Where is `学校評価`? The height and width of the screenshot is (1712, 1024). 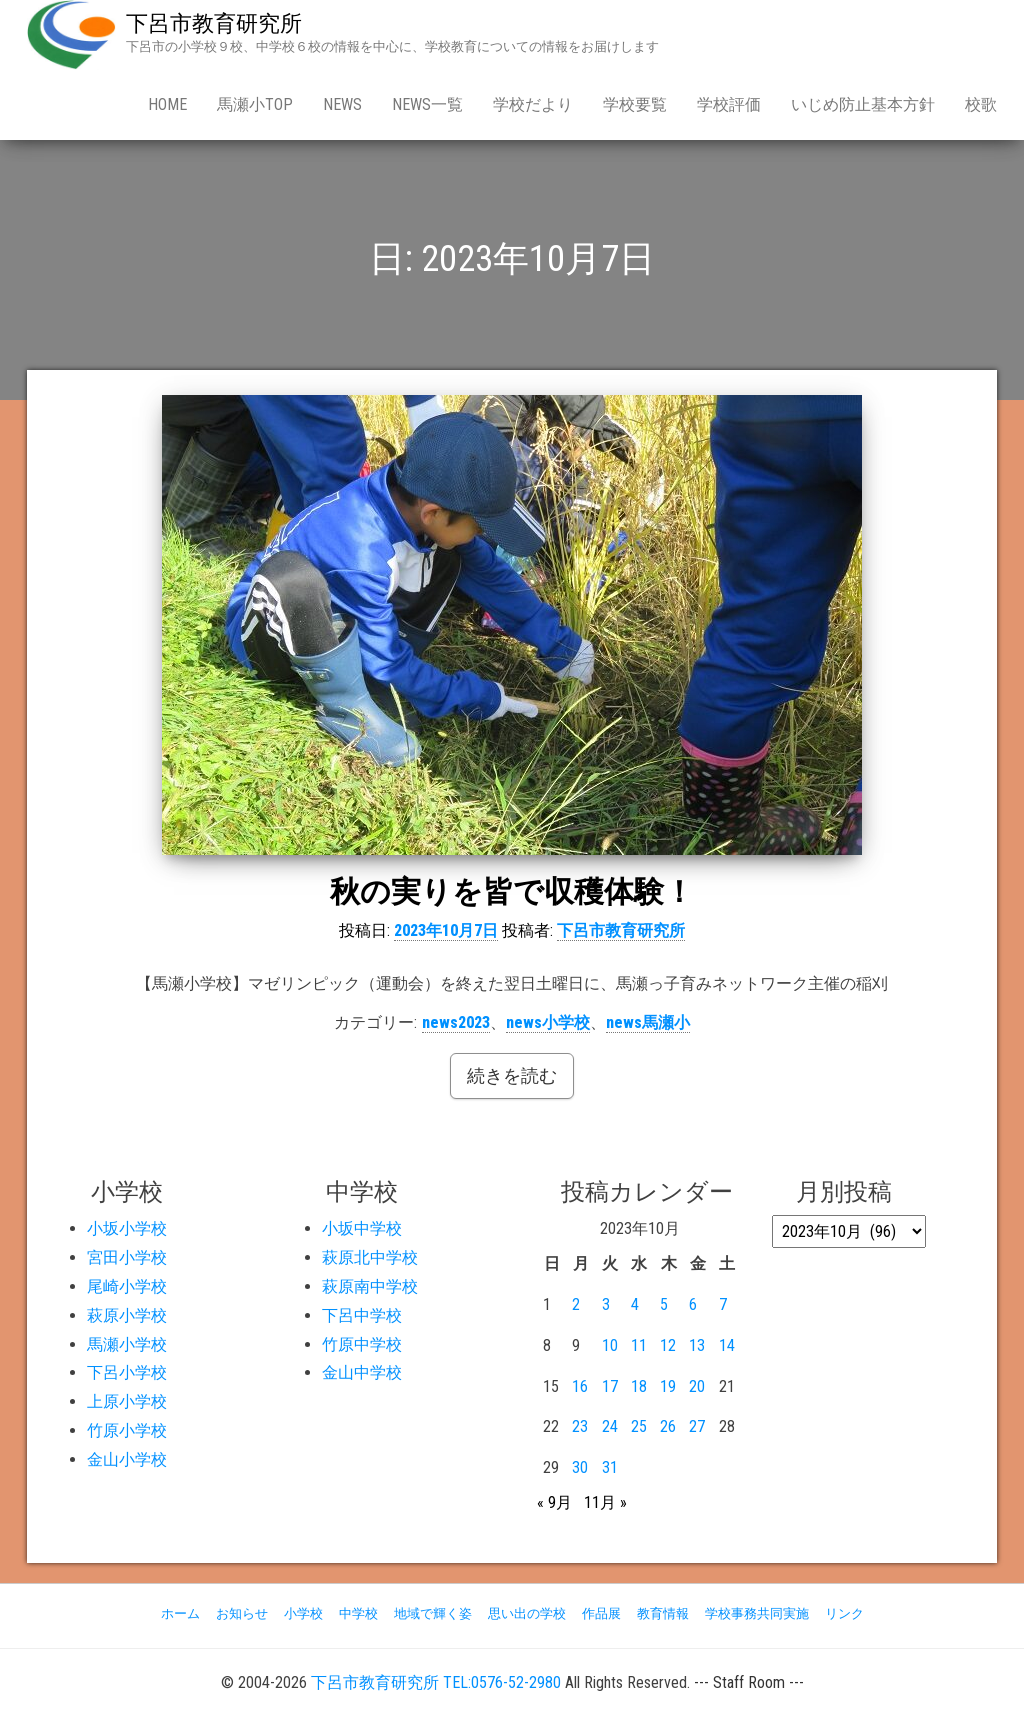
学校評価 is located at coordinates (729, 104).